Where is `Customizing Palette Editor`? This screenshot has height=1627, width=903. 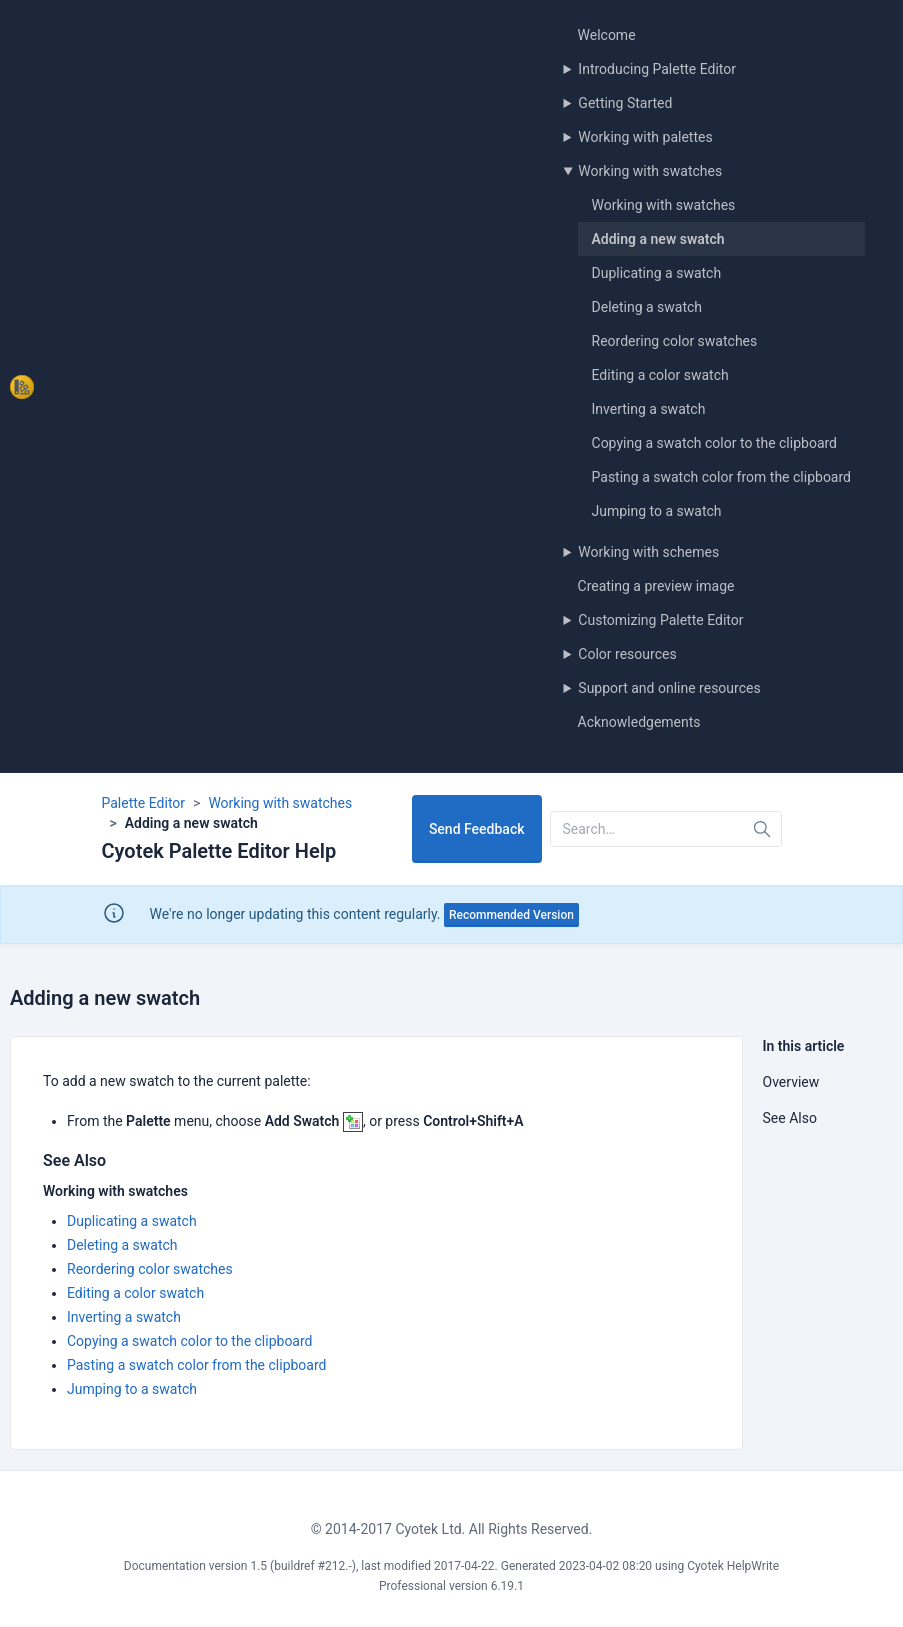
Customizing Palette Editor is located at coordinates (660, 620).